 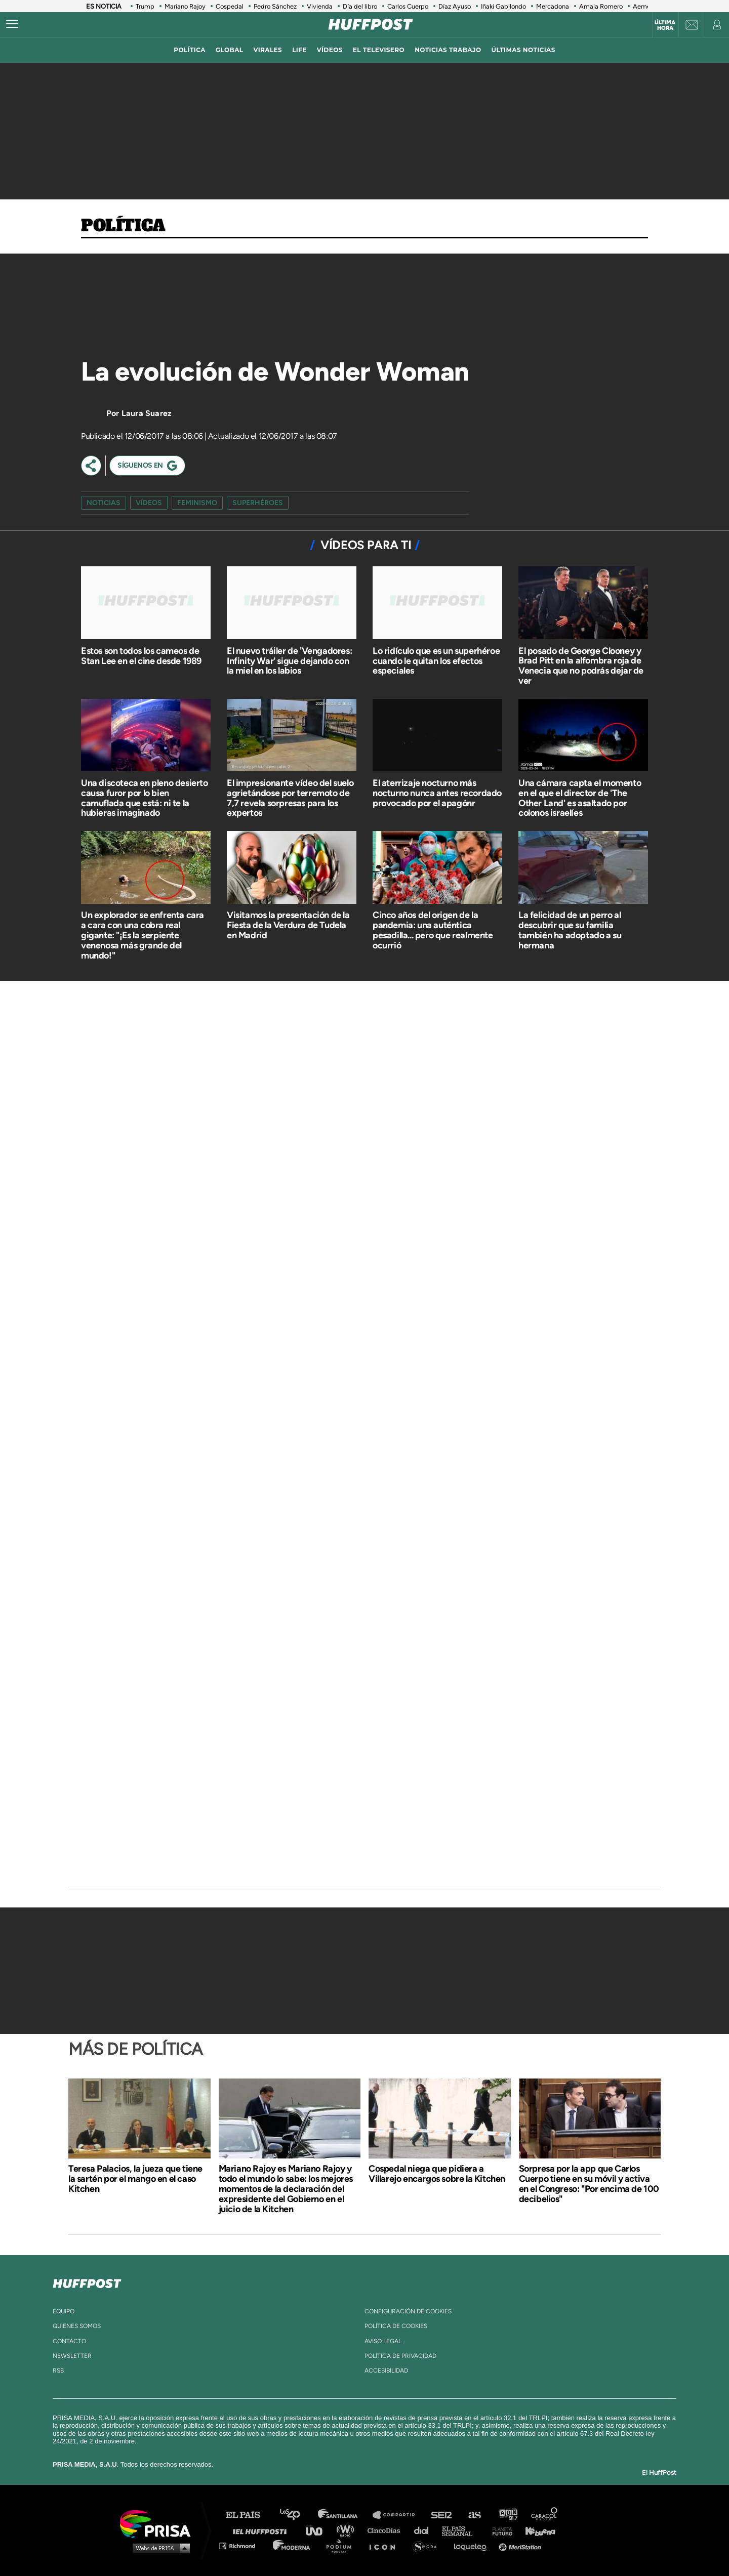 I want to click on Mercadona, so click(x=552, y=6).